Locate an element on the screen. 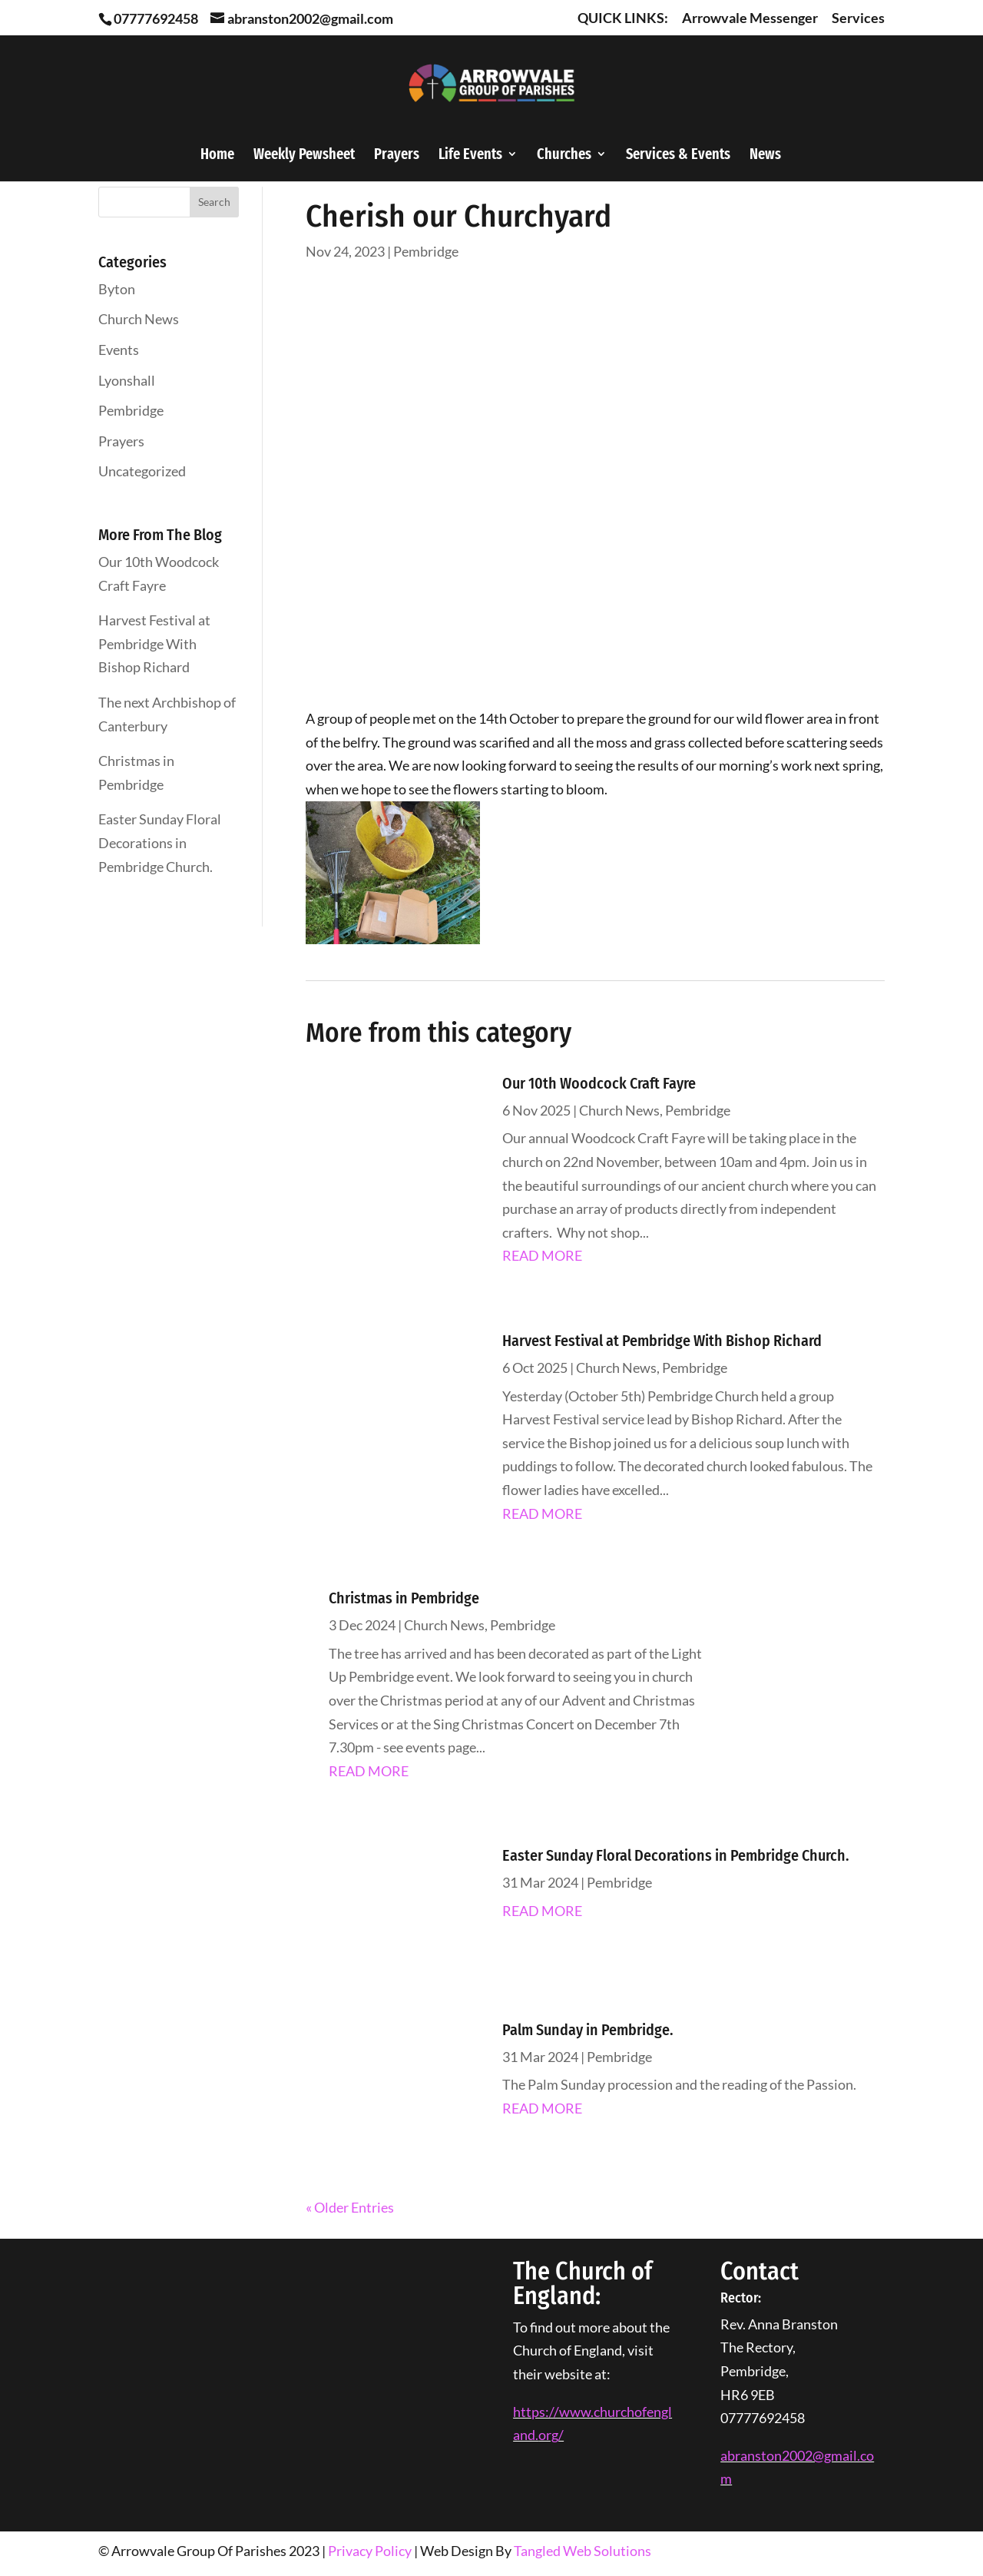  org is located at coordinates (548, 2434).